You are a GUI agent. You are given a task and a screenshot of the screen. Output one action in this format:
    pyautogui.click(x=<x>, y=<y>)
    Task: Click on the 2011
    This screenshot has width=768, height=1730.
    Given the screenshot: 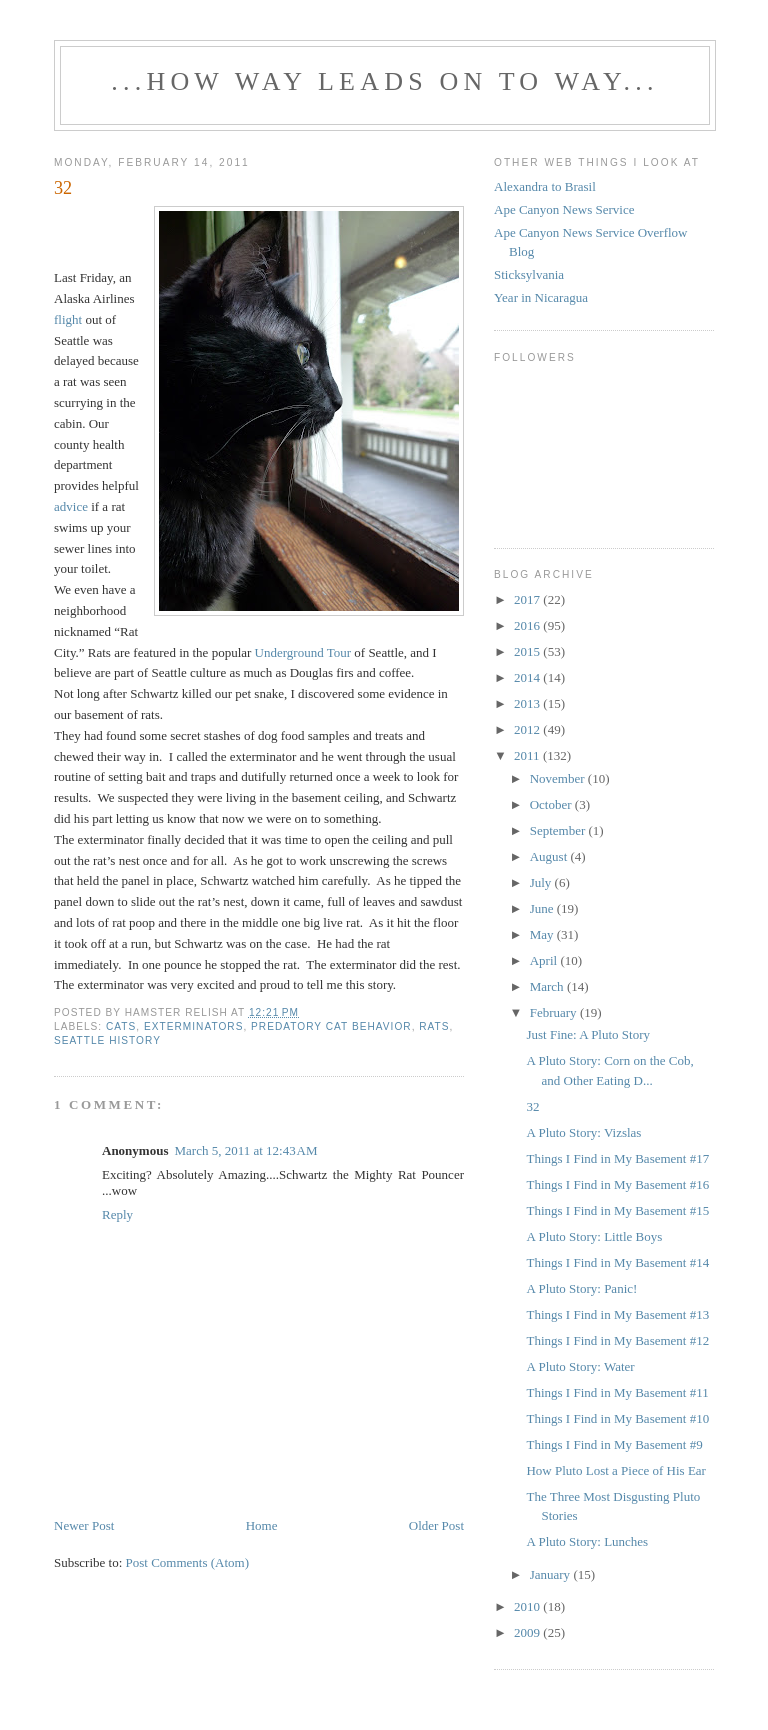 What is the action you would take?
    pyautogui.click(x=528, y=755)
    